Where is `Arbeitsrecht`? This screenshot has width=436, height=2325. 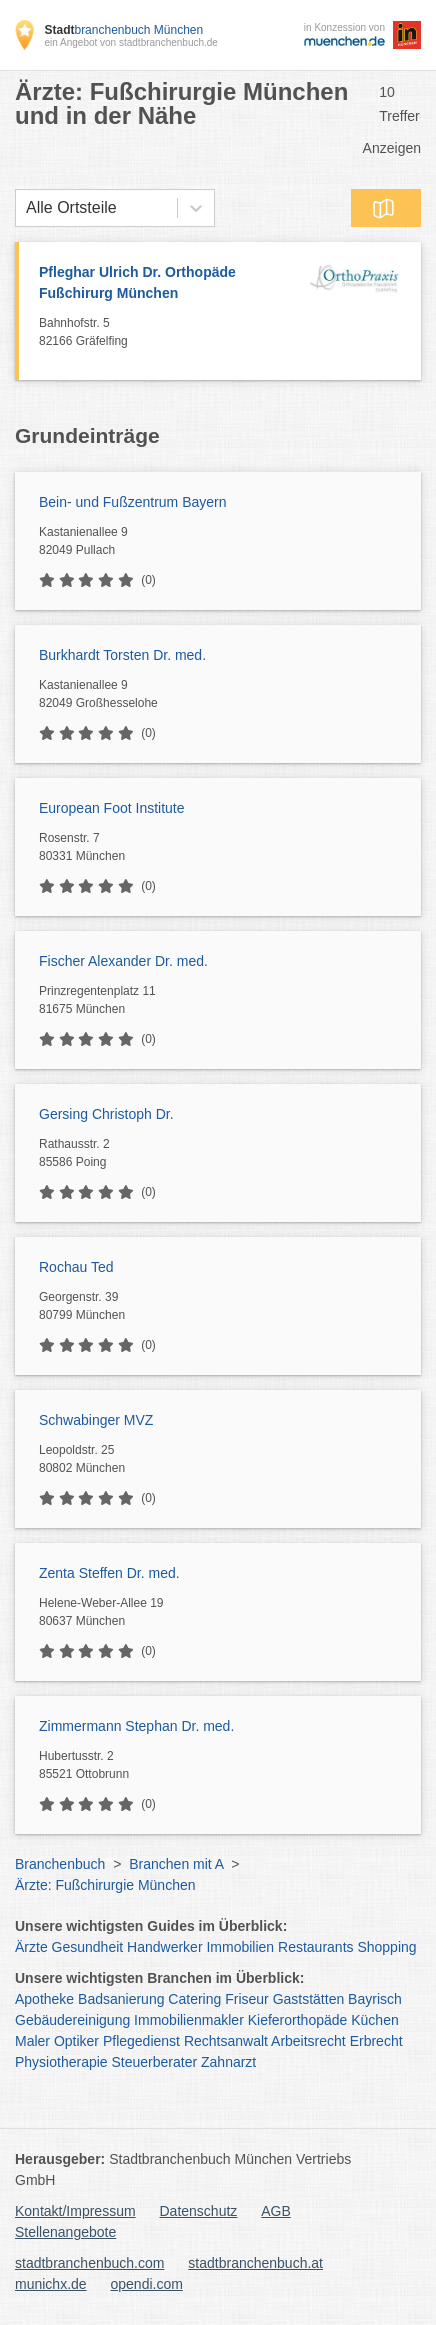 Arbeitsrecht is located at coordinates (308, 2041).